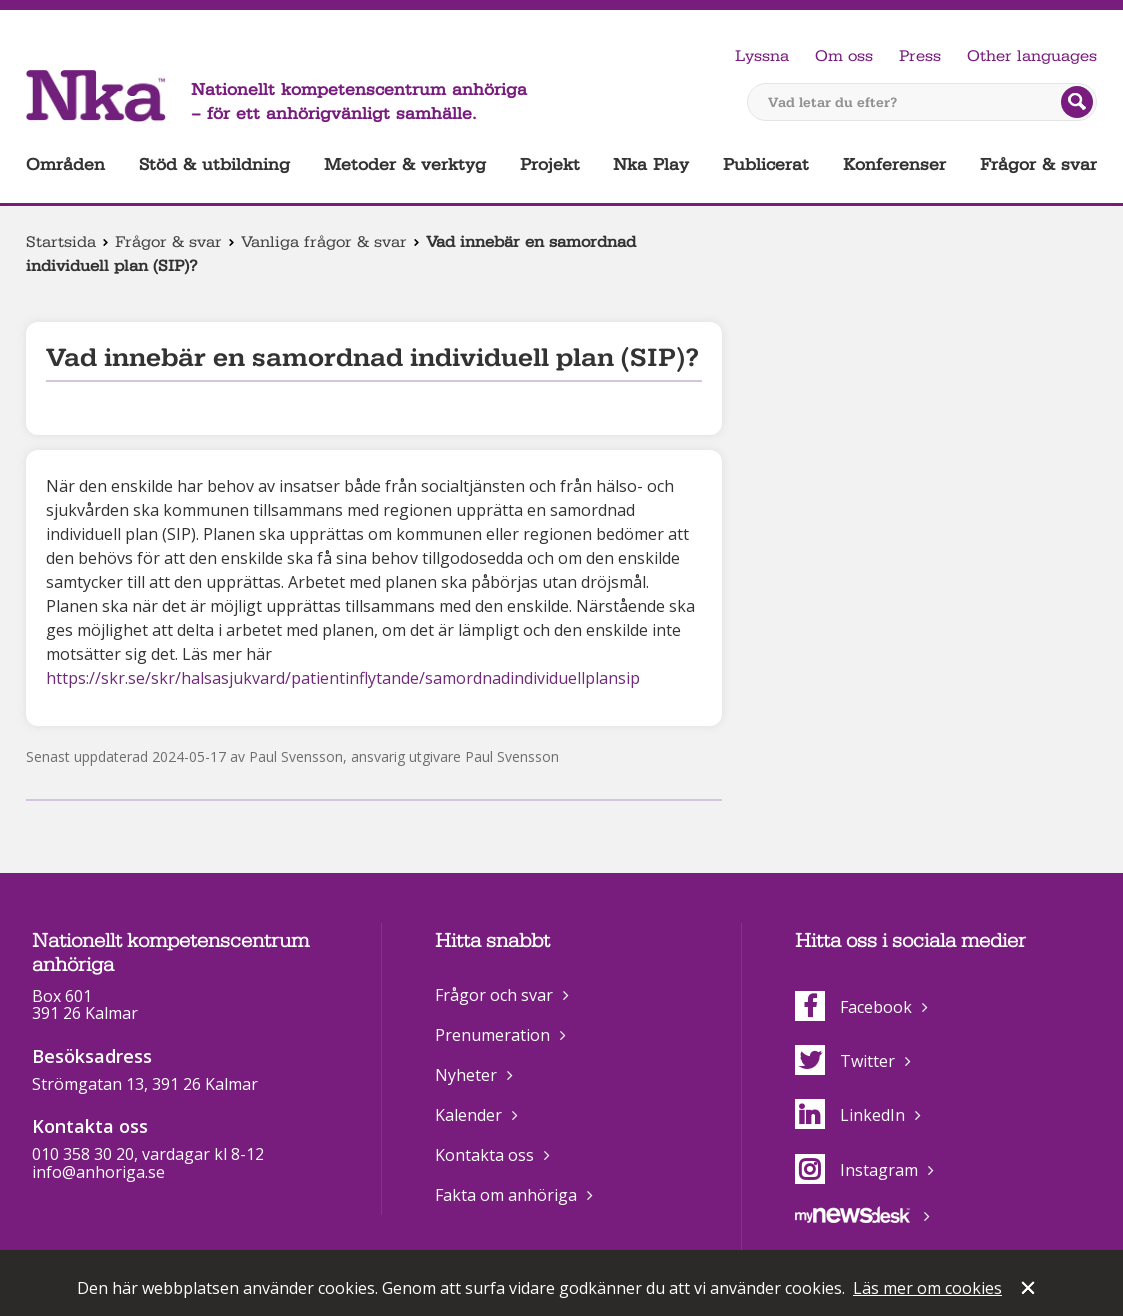 Image resolution: width=1123 pixels, height=1316 pixels. Describe the element at coordinates (856, 1184) in the screenshot. I see `Instagram` at that location.